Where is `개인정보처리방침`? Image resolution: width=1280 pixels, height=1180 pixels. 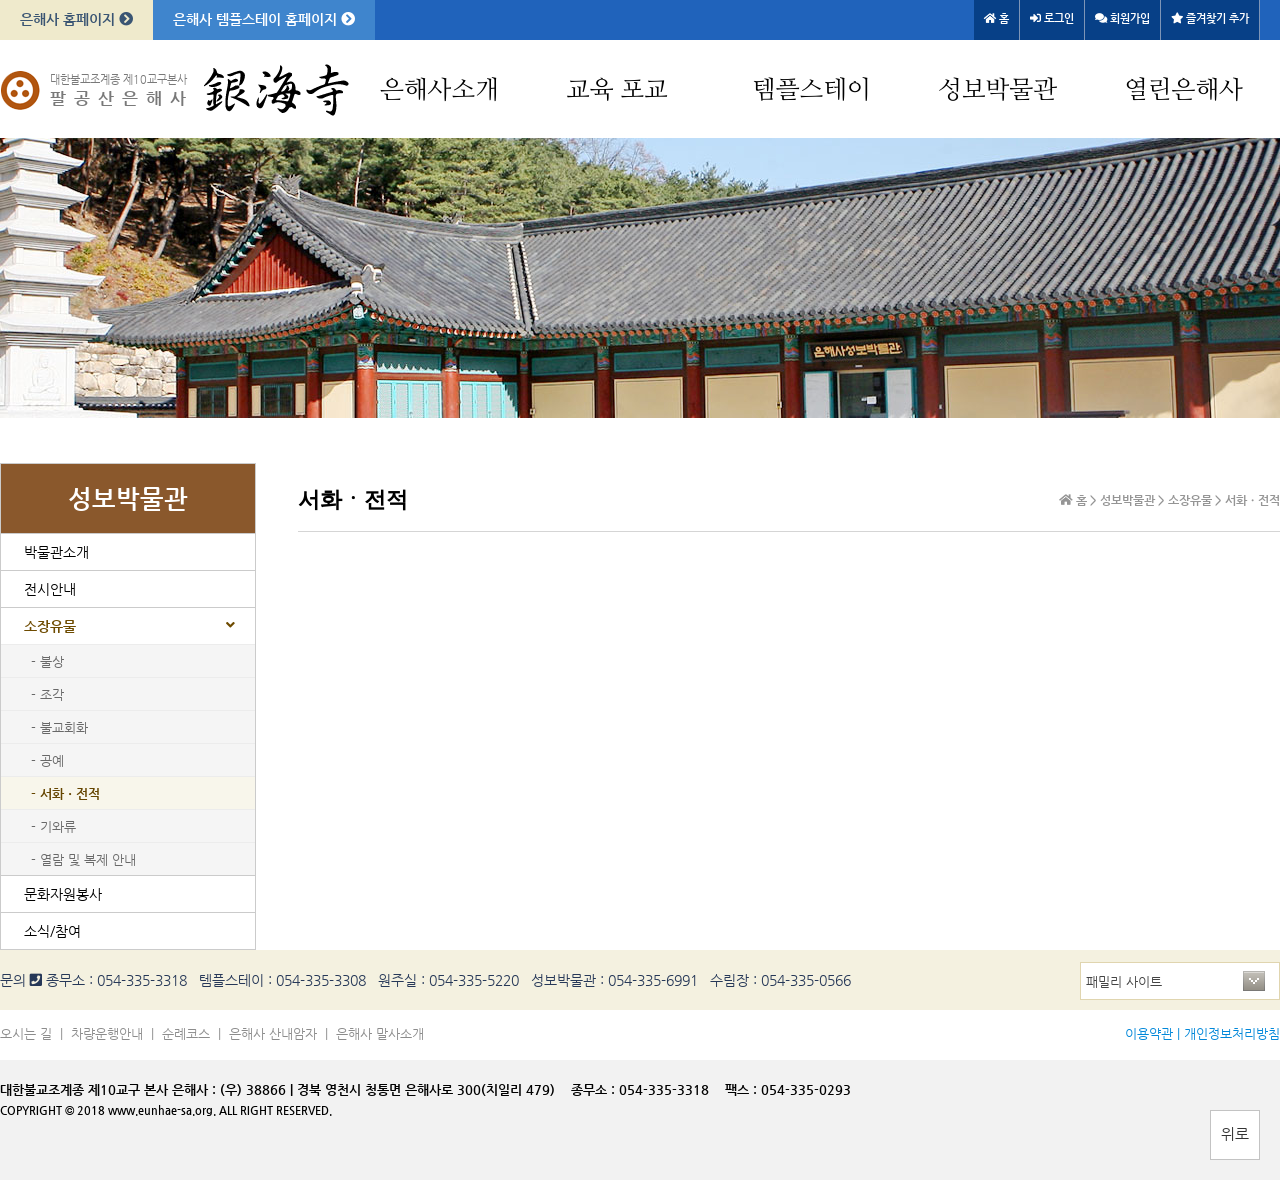 개인정보처리방침 is located at coordinates (1232, 1033).